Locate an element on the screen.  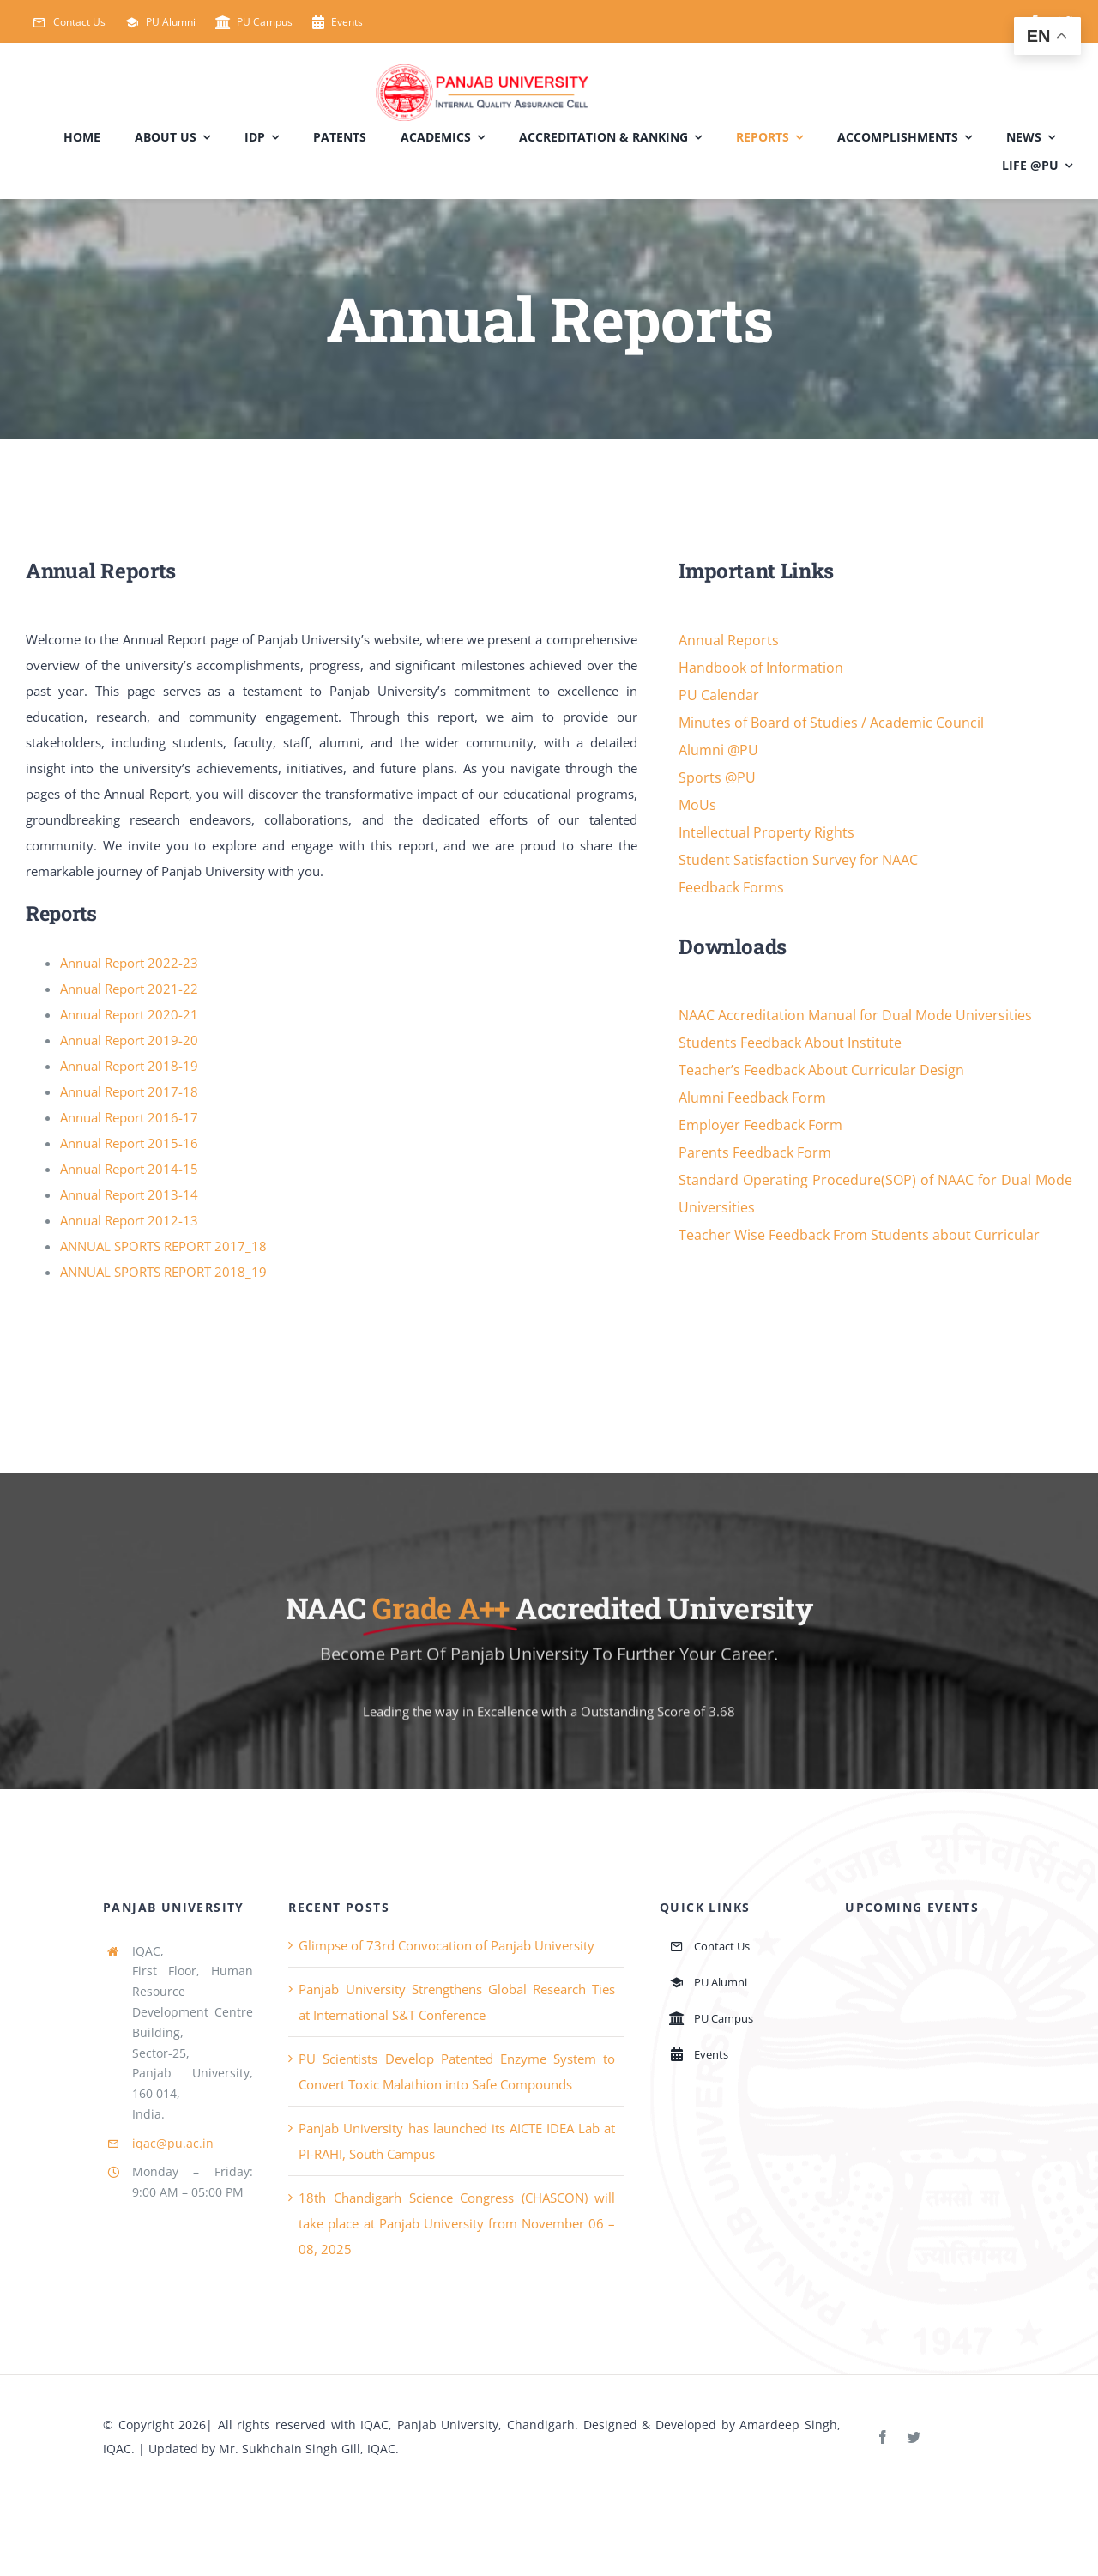
Annual Report 2014-15 is located at coordinates (129, 1168).